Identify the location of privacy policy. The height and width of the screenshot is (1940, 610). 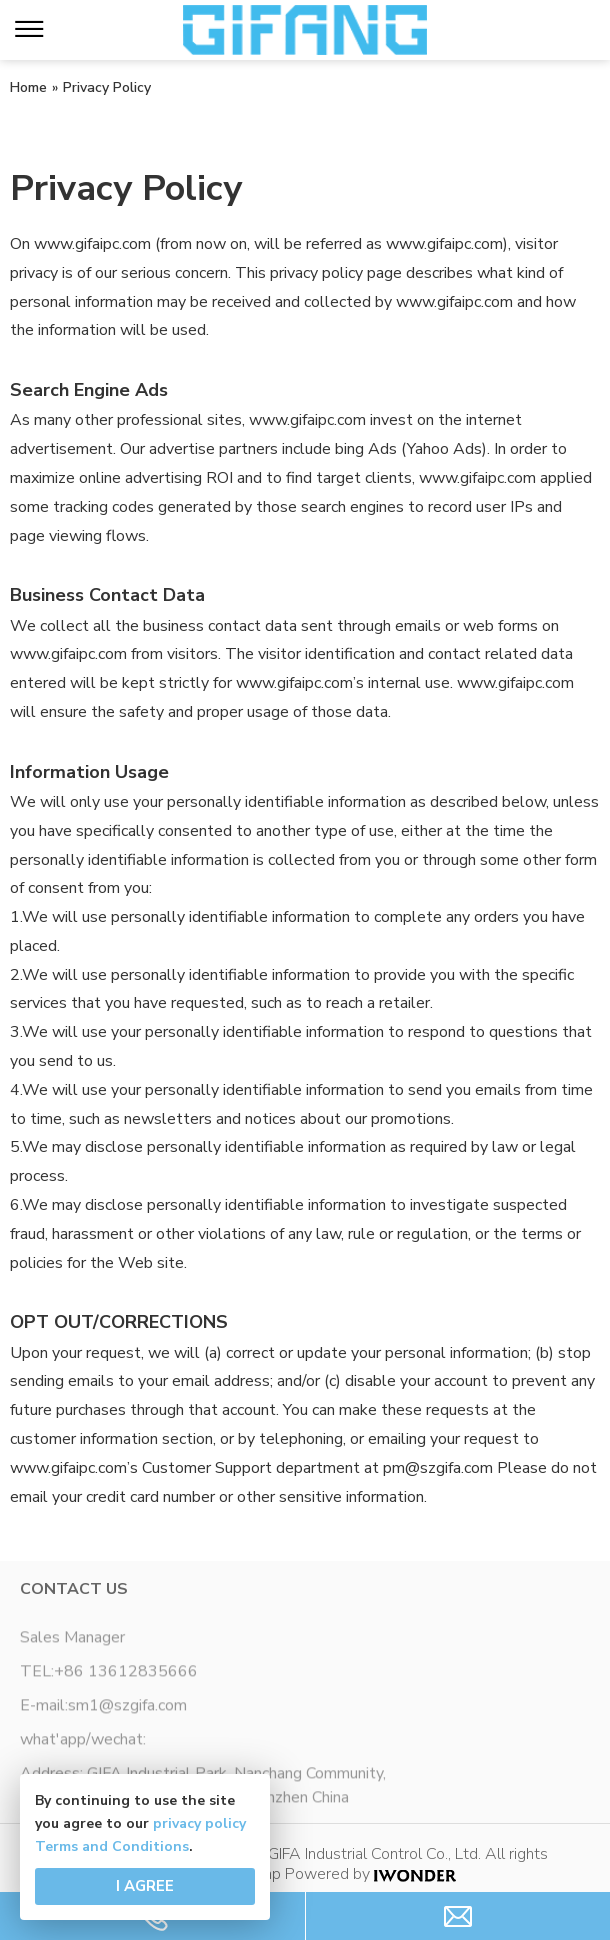
(199, 1823).